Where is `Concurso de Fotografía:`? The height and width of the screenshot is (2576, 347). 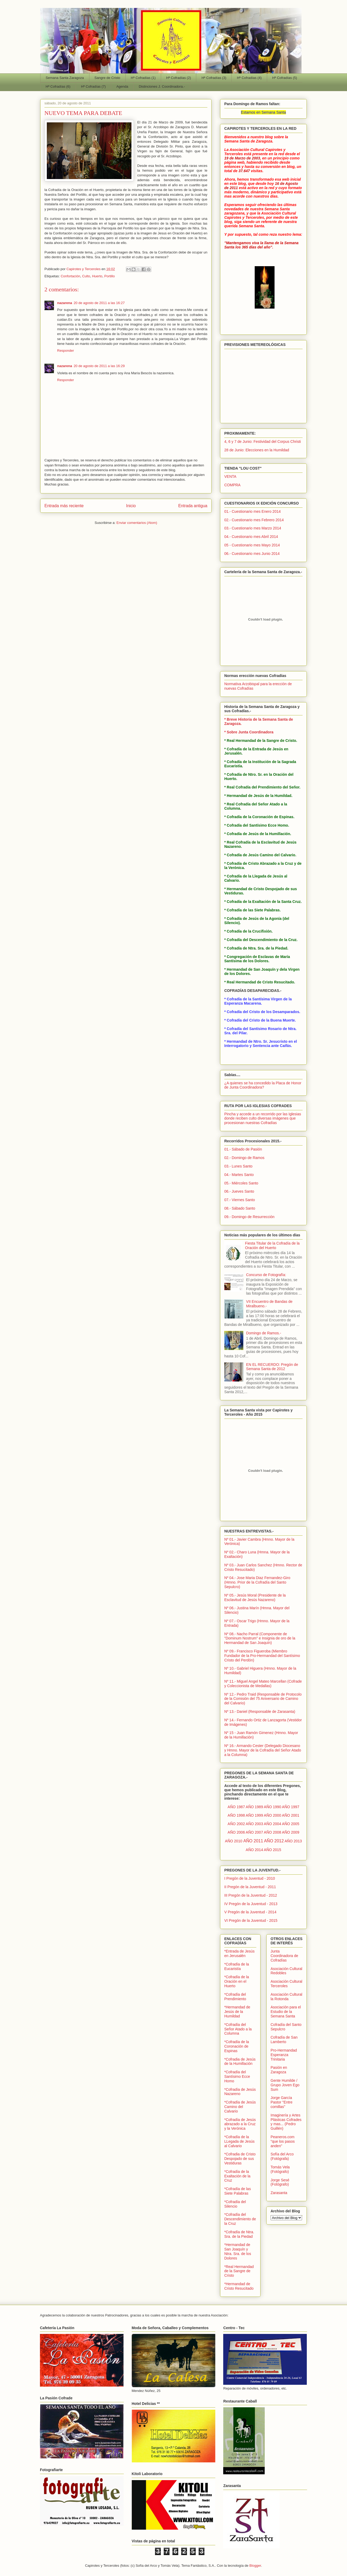
Concurso de Fotografía: is located at coordinates (266, 1275).